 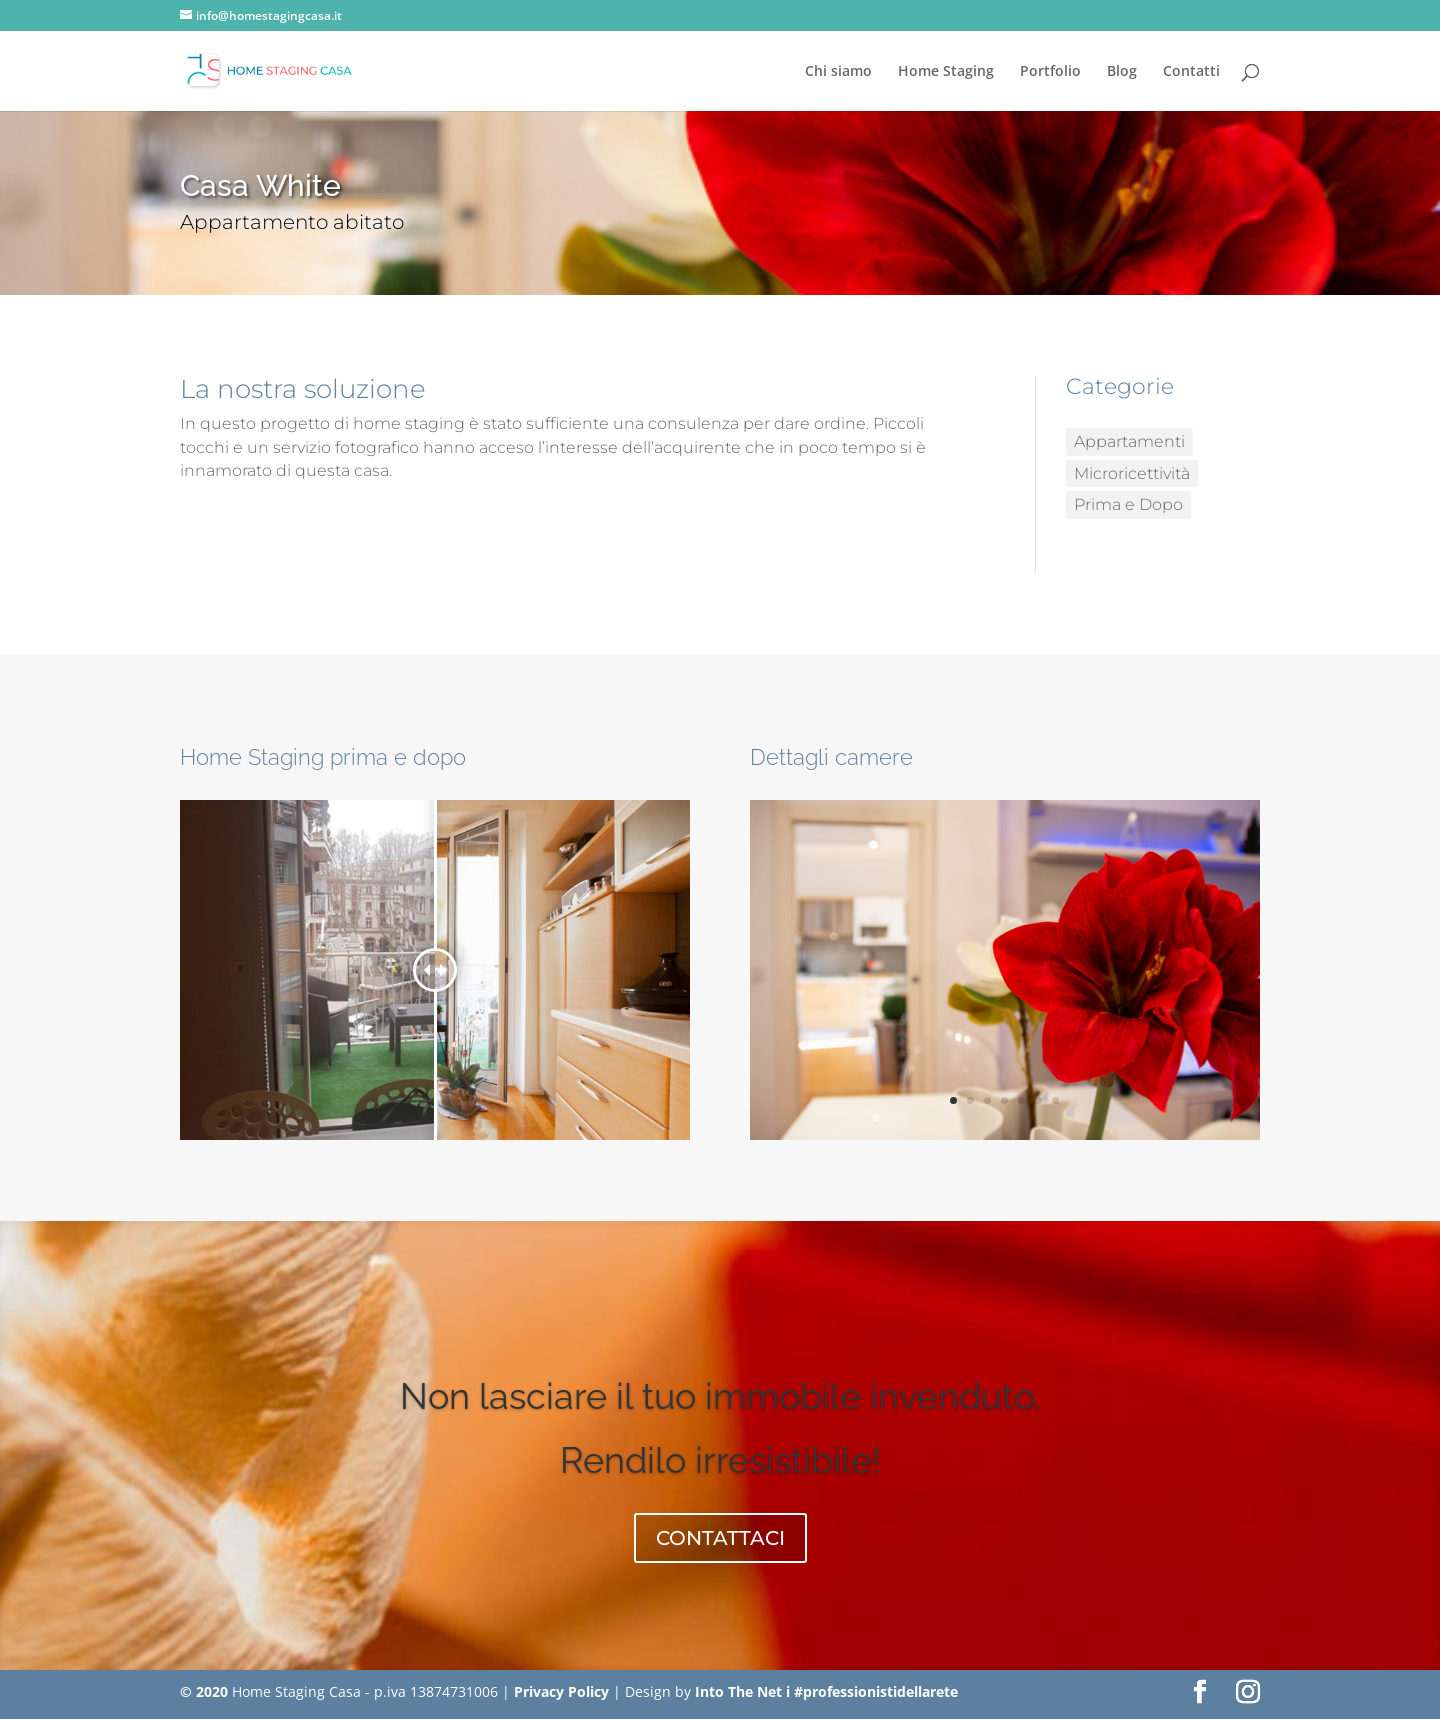 I want to click on Prima e Dopo [Prima e Dopo (7 elementi)], so click(x=1128, y=504).